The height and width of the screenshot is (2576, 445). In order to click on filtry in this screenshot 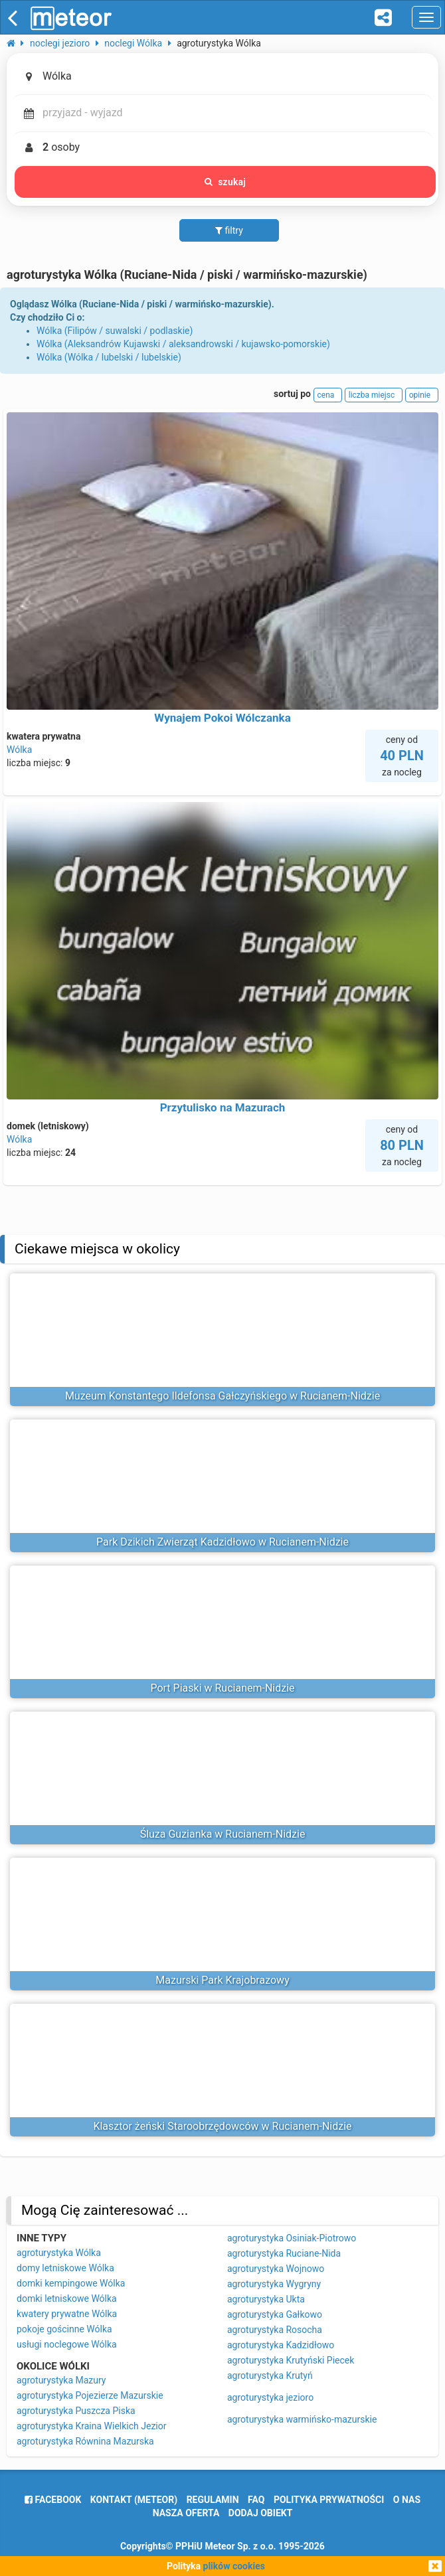, I will do `click(229, 230)`.